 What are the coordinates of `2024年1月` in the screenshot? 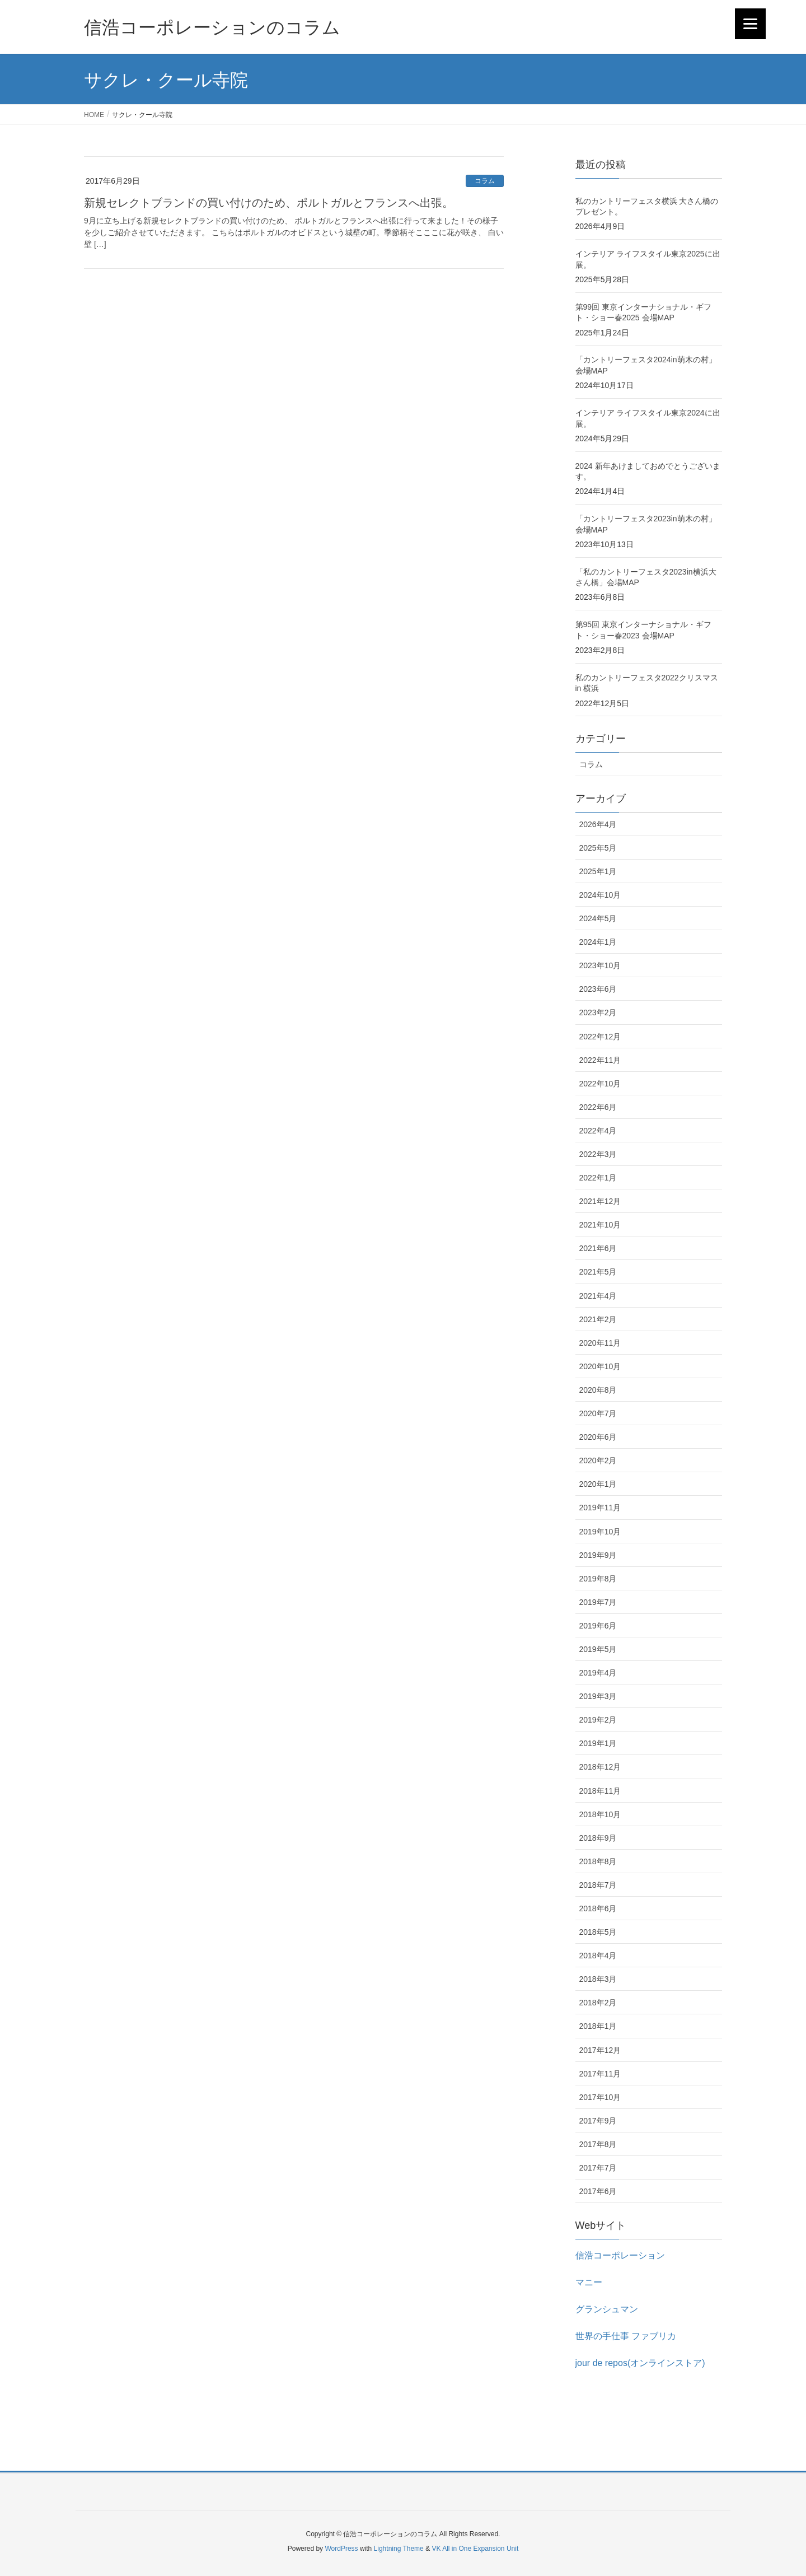 It's located at (598, 941).